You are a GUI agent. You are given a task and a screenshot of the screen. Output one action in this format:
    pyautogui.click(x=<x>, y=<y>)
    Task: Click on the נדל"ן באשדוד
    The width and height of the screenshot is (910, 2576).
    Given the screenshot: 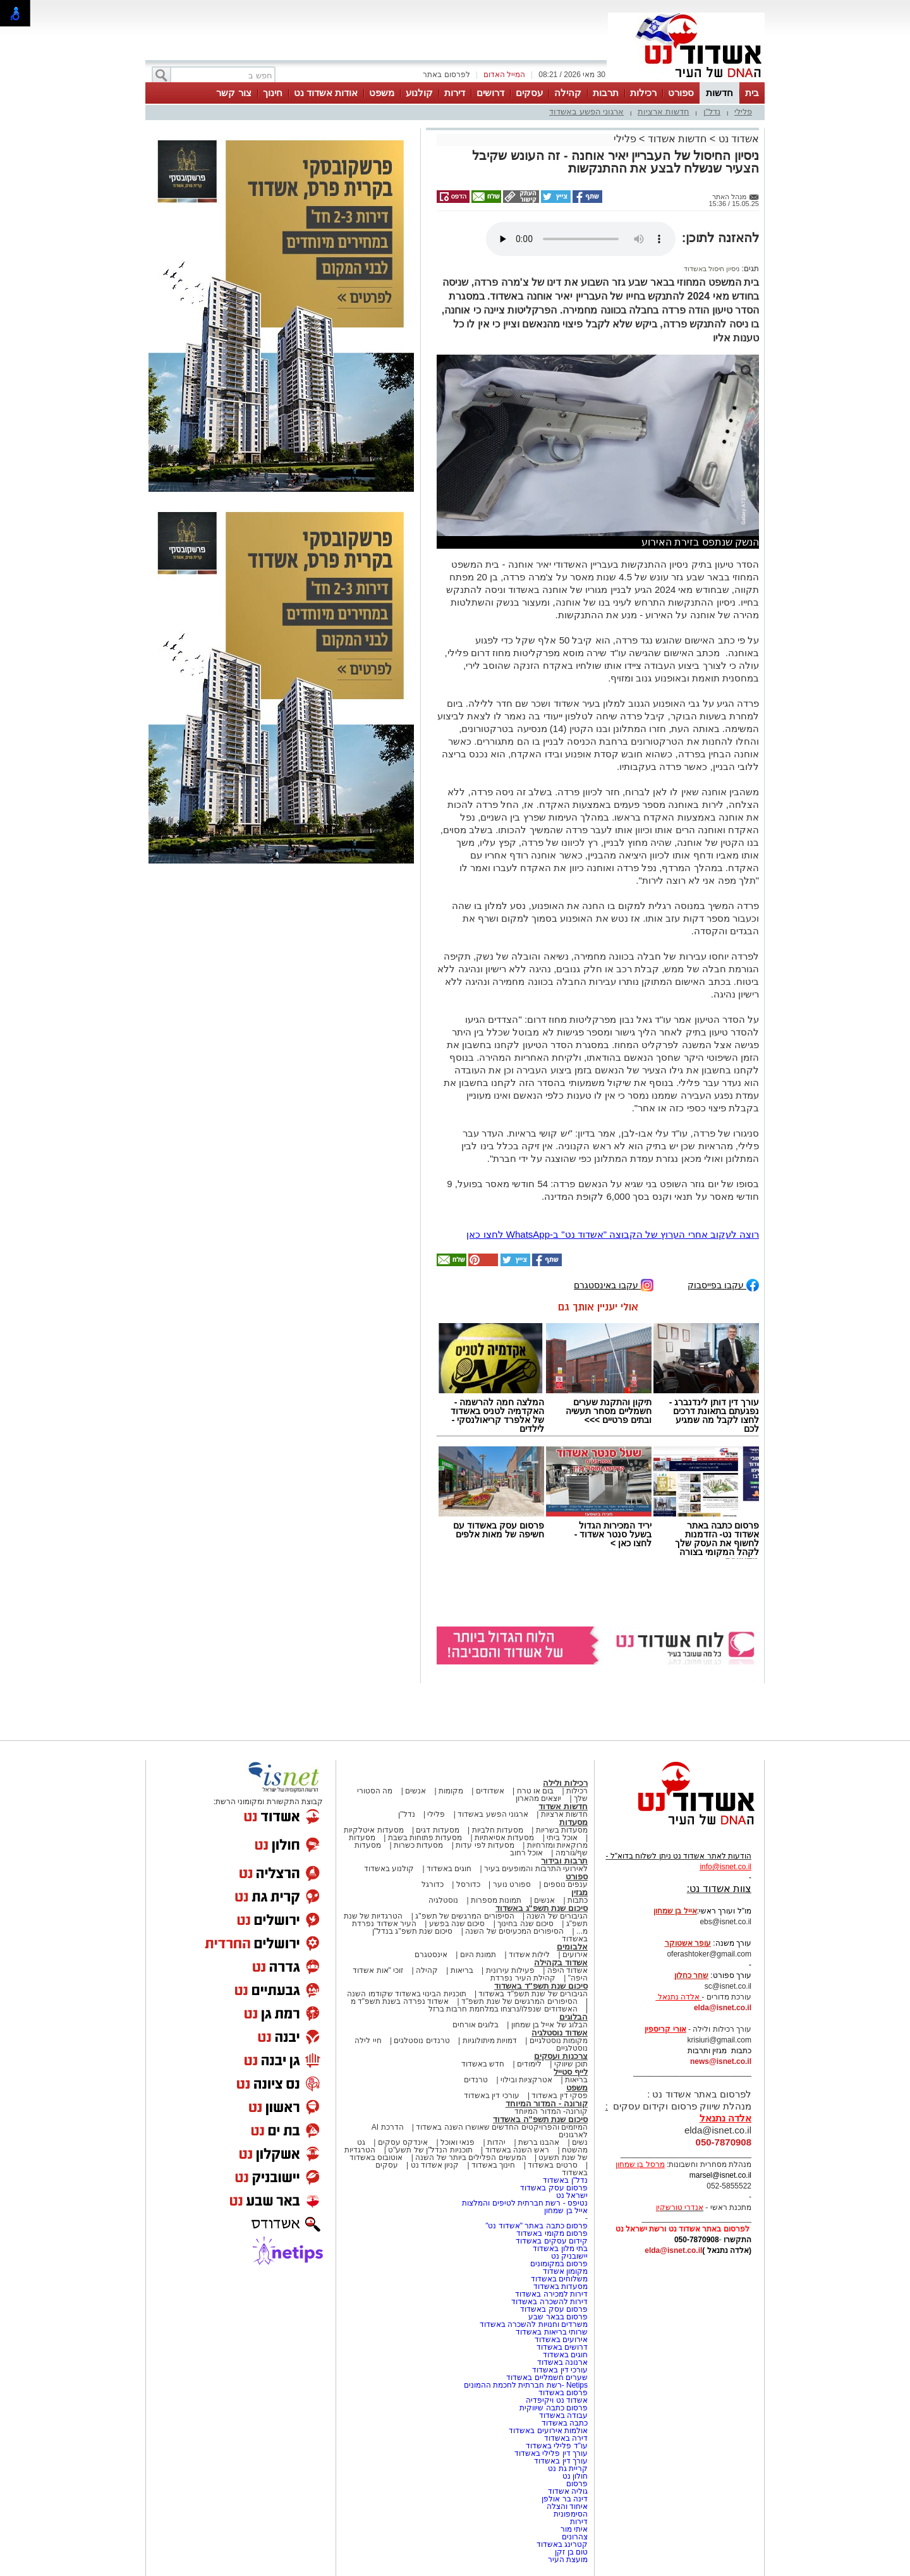 What is the action you would take?
    pyautogui.click(x=565, y=2180)
    